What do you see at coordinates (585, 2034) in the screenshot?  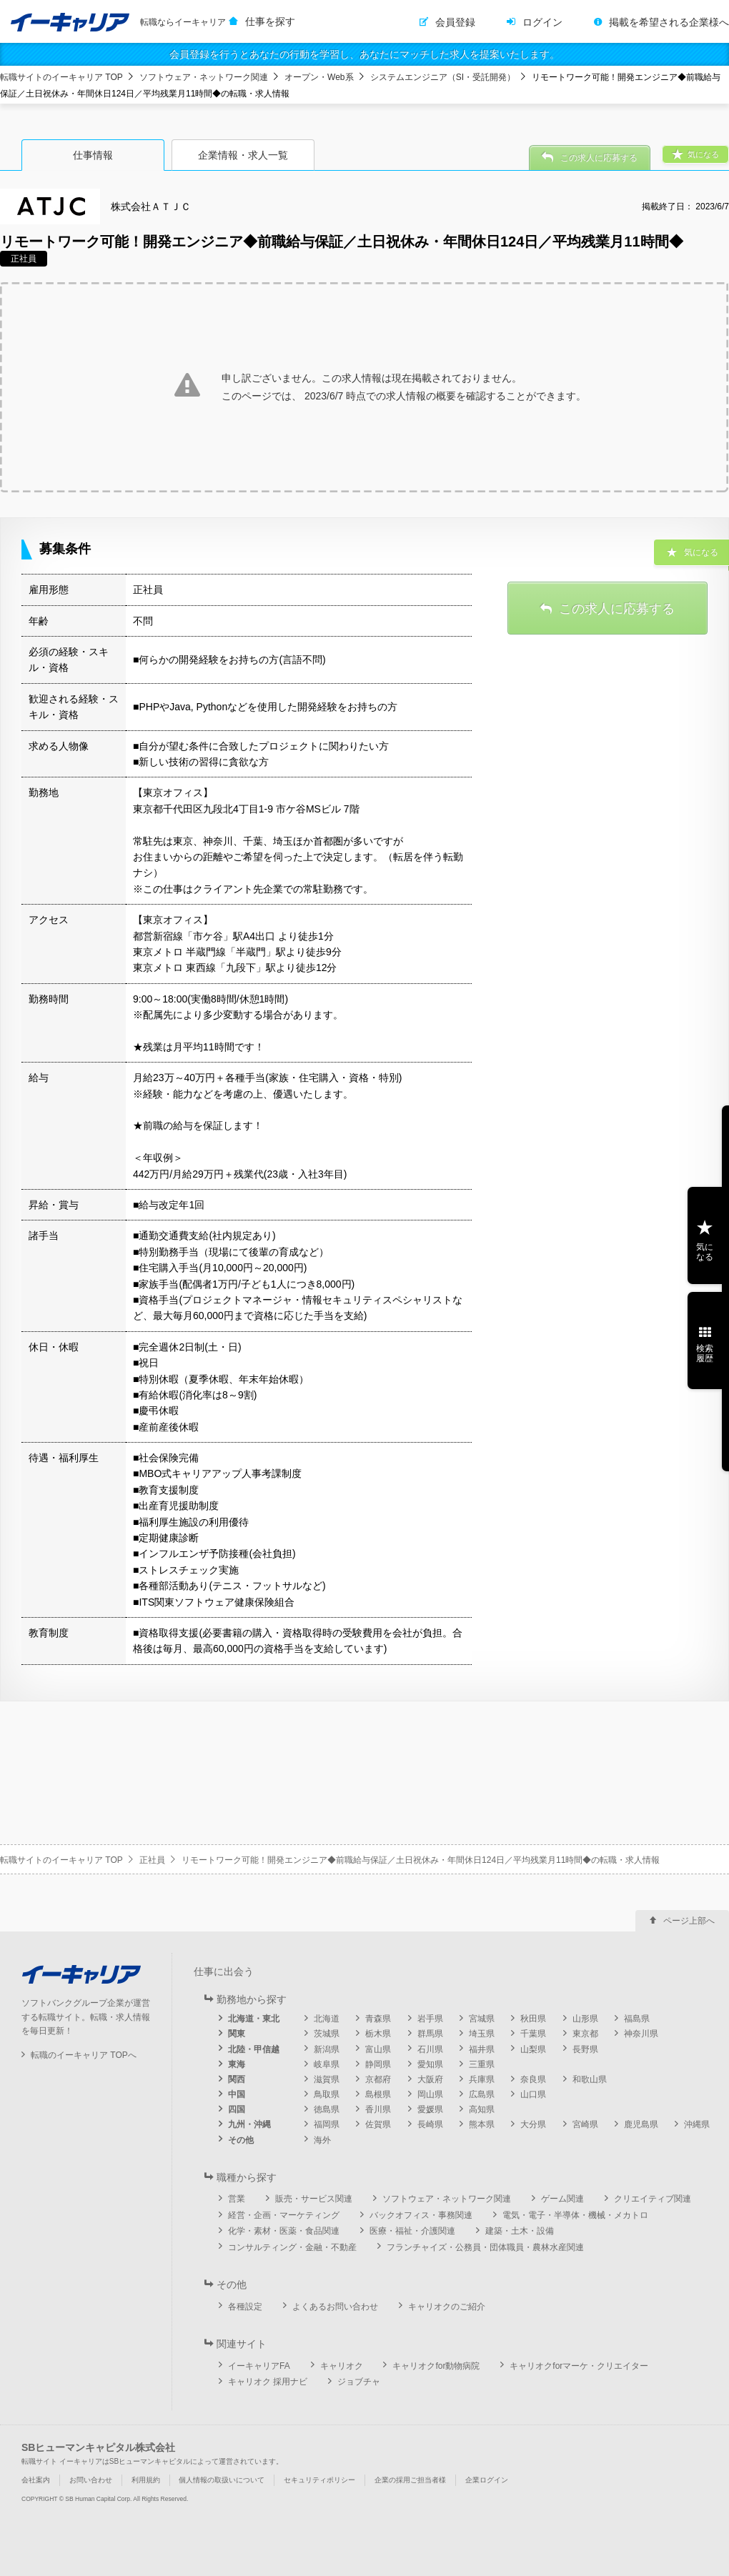 I see `東京都` at bounding box center [585, 2034].